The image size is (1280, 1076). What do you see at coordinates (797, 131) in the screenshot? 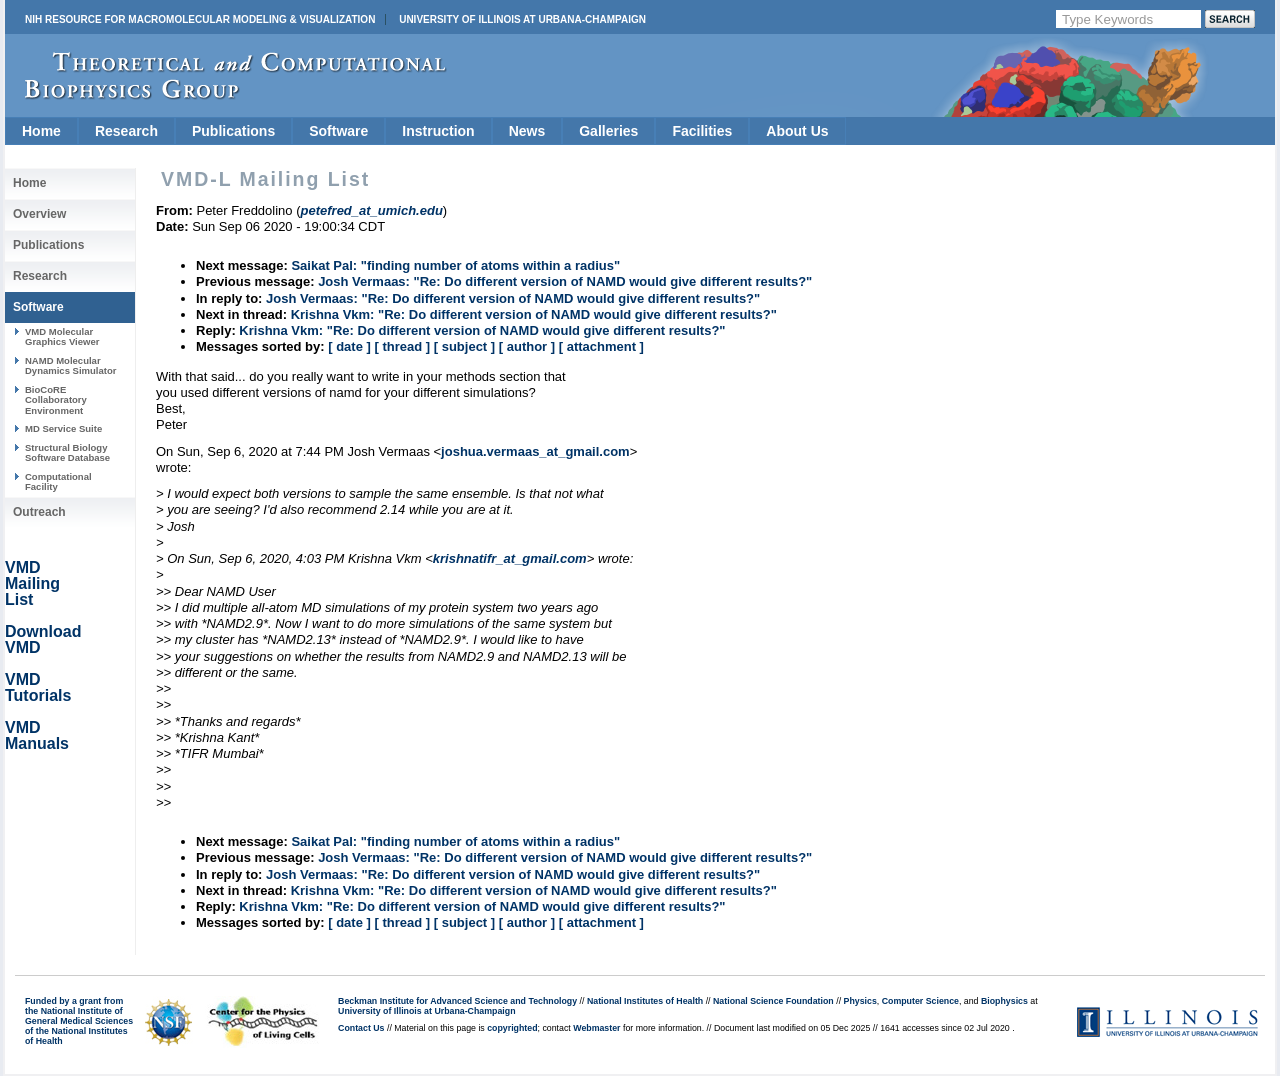
I see `About Us` at bounding box center [797, 131].